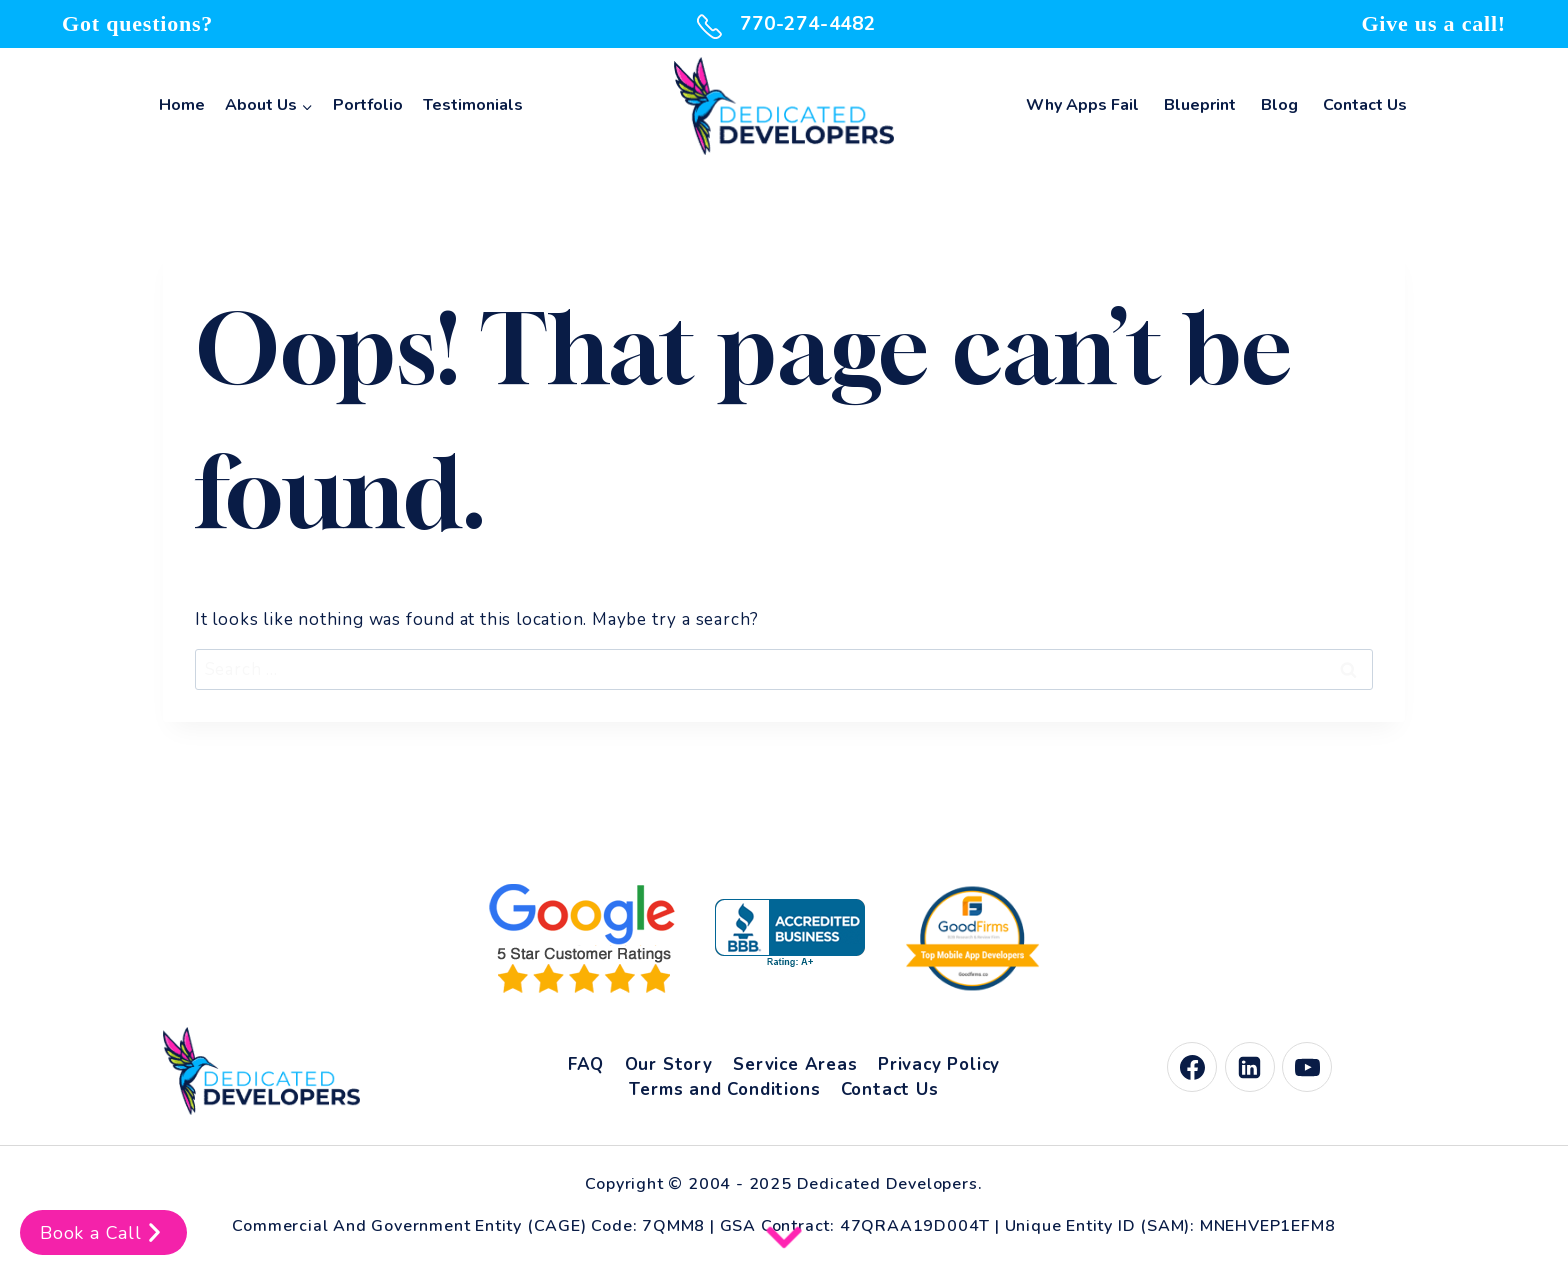 The image size is (1568, 1285). Describe the element at coordinates (586, 1064) in the screenshot. I see `FAQ` at that location.